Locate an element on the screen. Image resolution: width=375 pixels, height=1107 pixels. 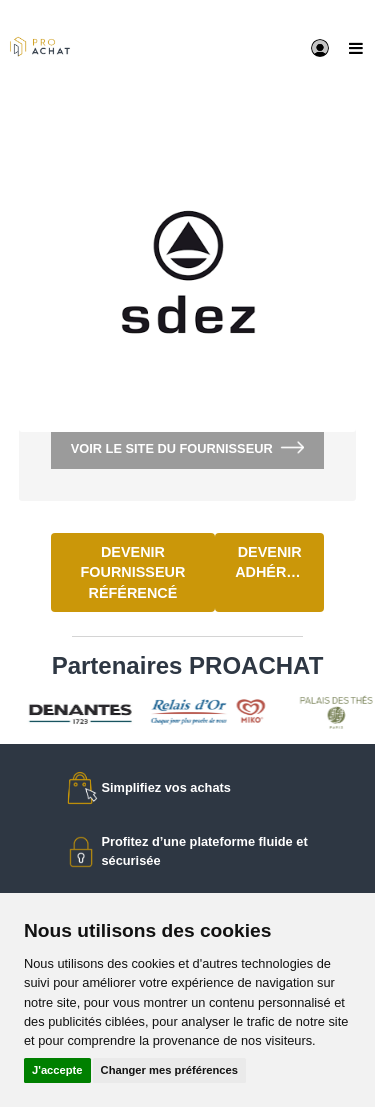
Devenir adhérent is located at coordinates (275, 562).